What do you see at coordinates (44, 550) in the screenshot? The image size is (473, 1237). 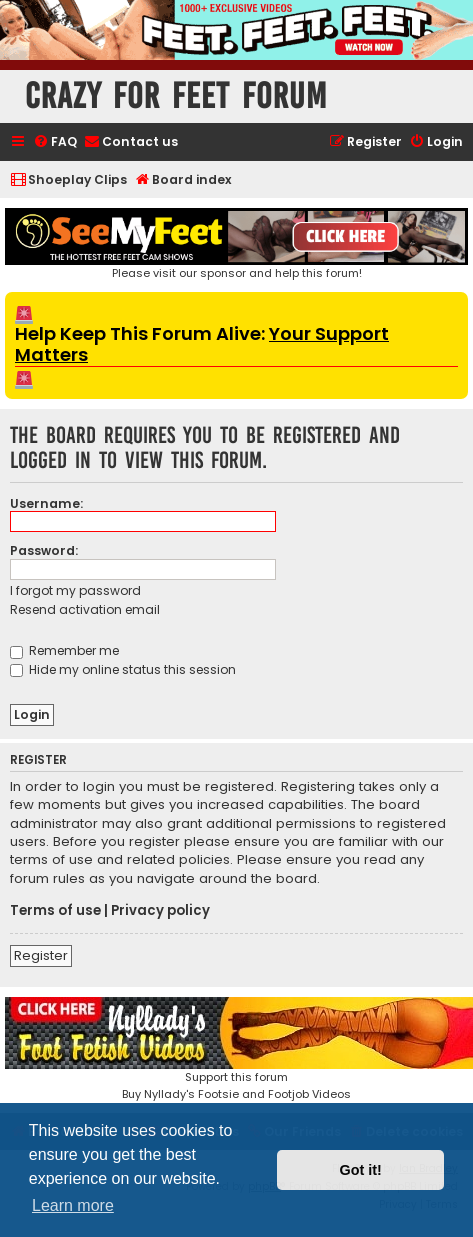 I see `Password:` at bounding box center [44, 550].